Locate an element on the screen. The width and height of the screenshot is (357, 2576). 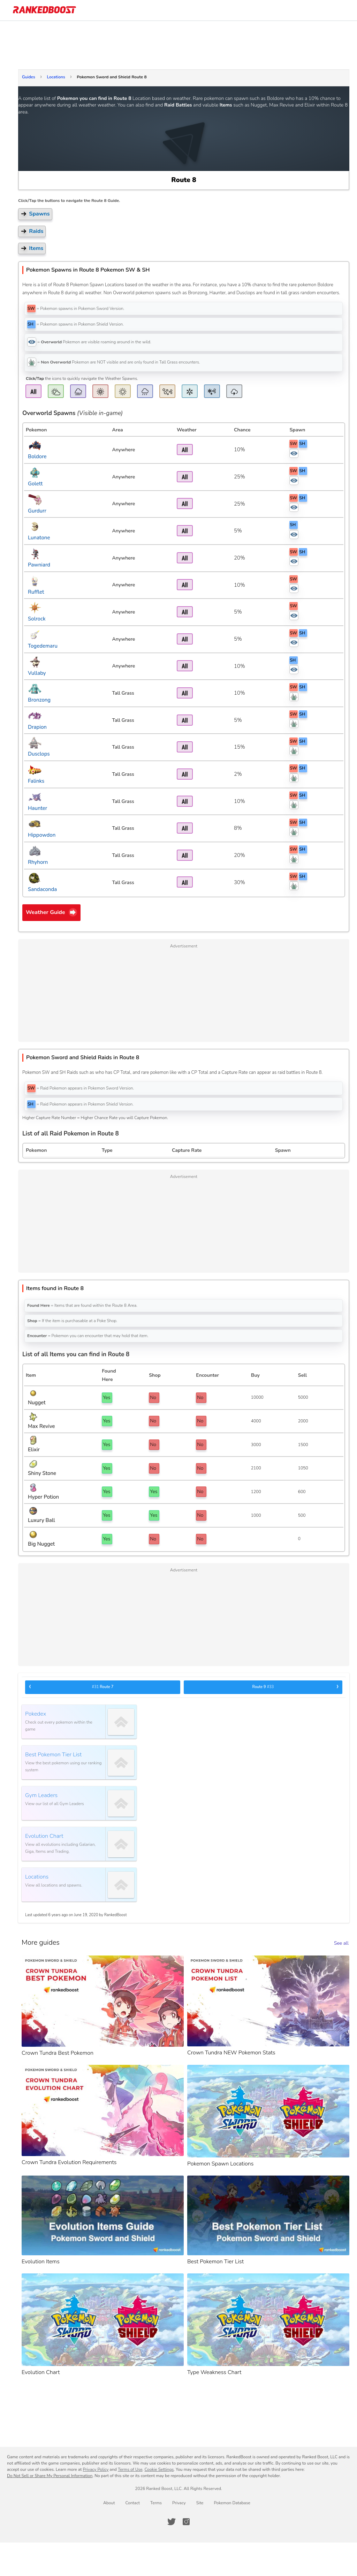
Privacy Policy is located at coordinates (96, 2469).